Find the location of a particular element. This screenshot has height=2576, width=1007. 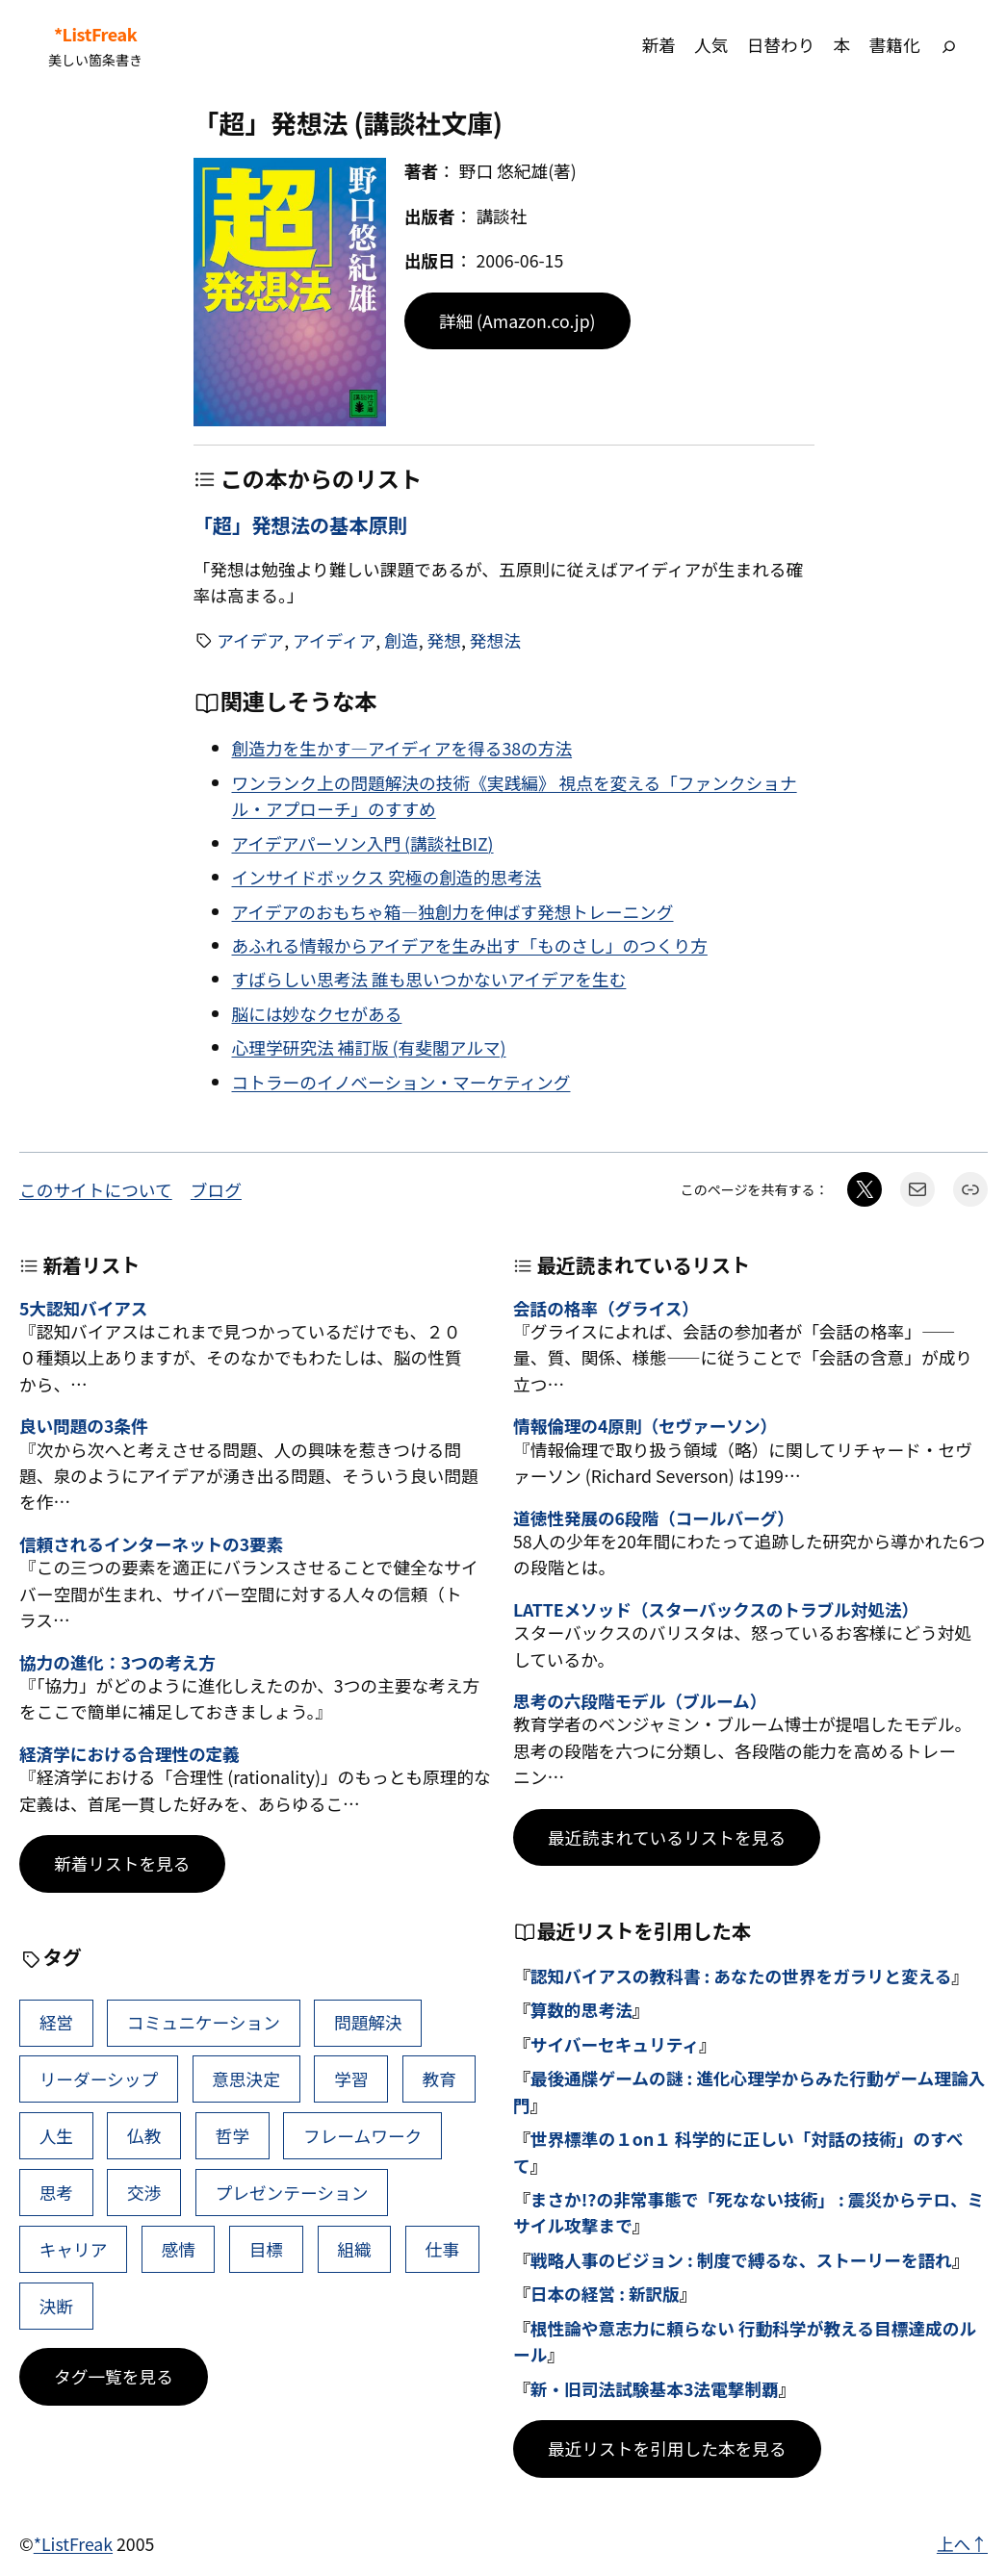

アイディア is located at coordinates (334, 639).